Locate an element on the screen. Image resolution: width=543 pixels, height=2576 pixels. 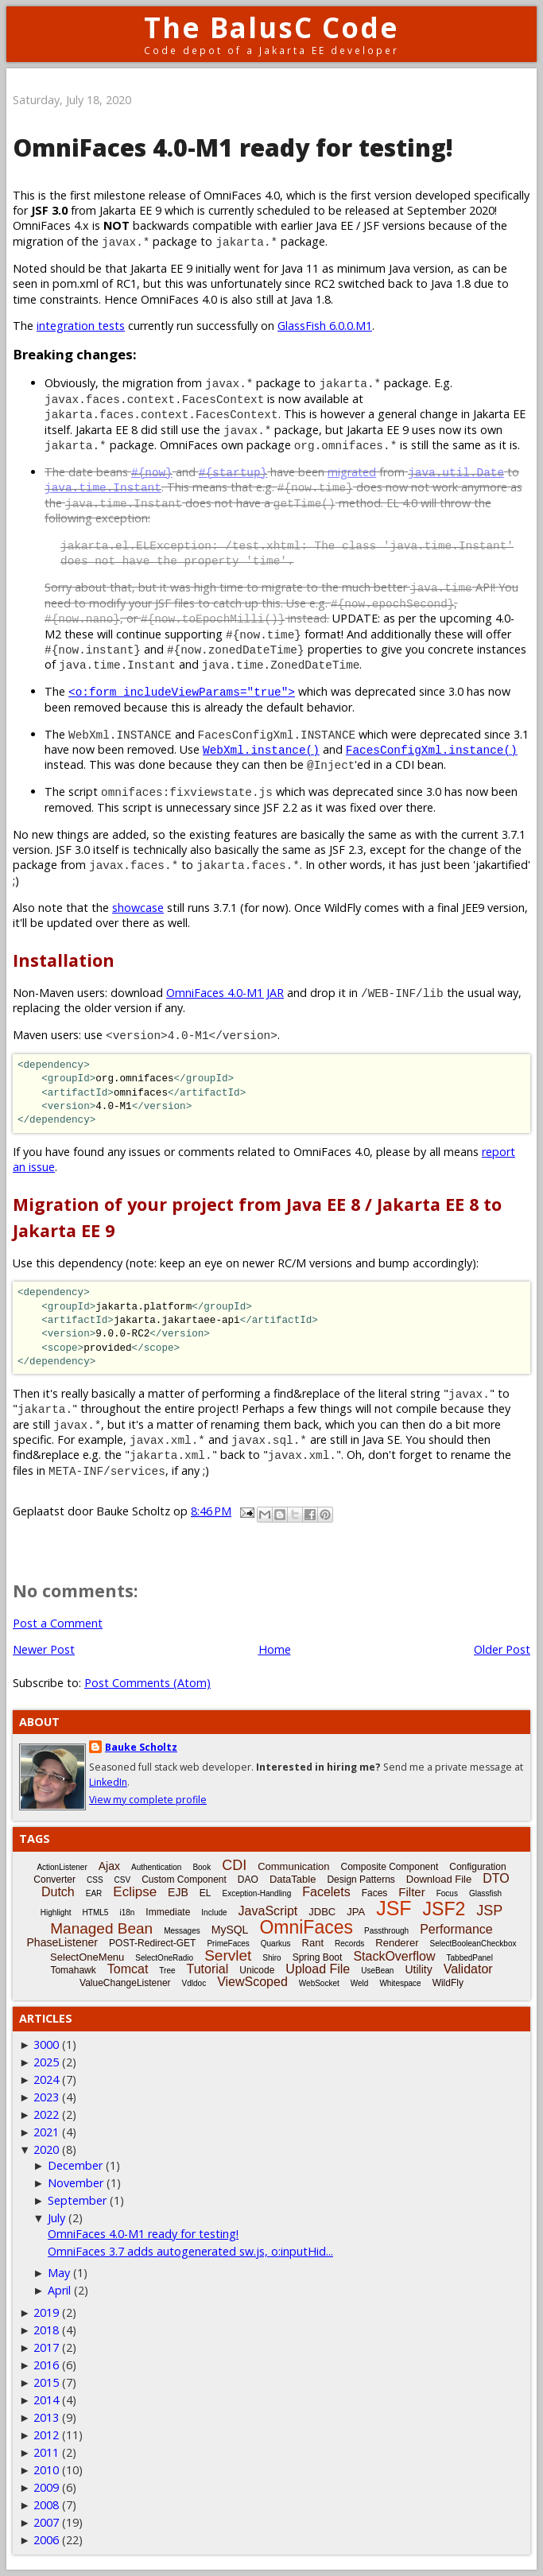
Renderer is located at coordinates (396, 1943).